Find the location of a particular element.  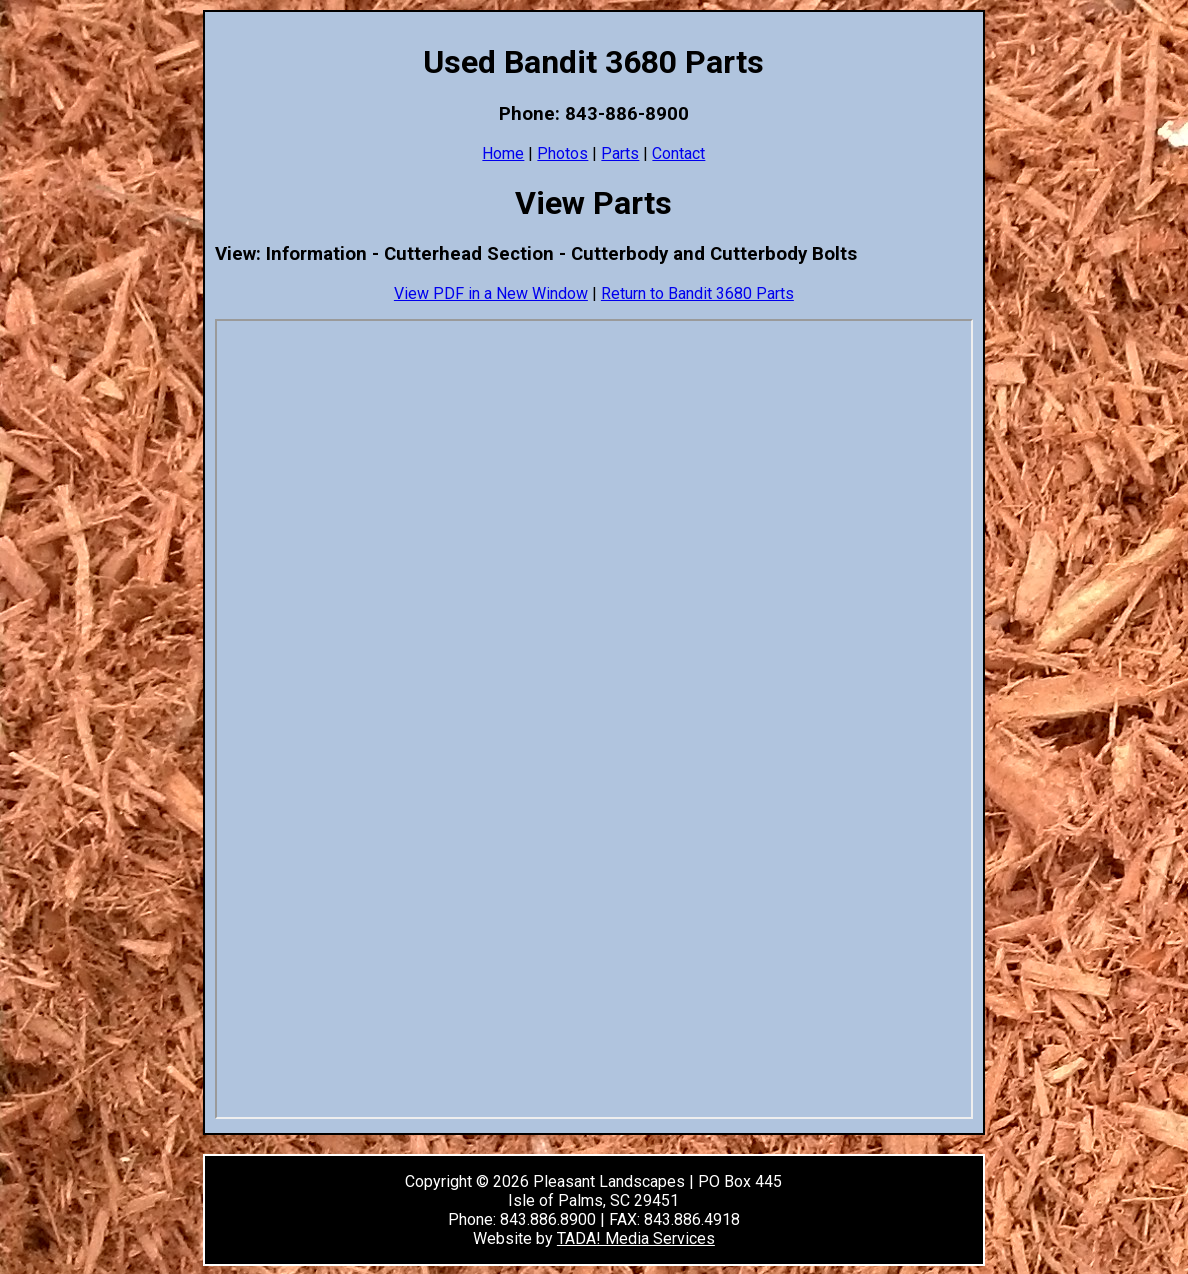

Return to Bandit 3680 Parts is located at coordinates (697, 293).